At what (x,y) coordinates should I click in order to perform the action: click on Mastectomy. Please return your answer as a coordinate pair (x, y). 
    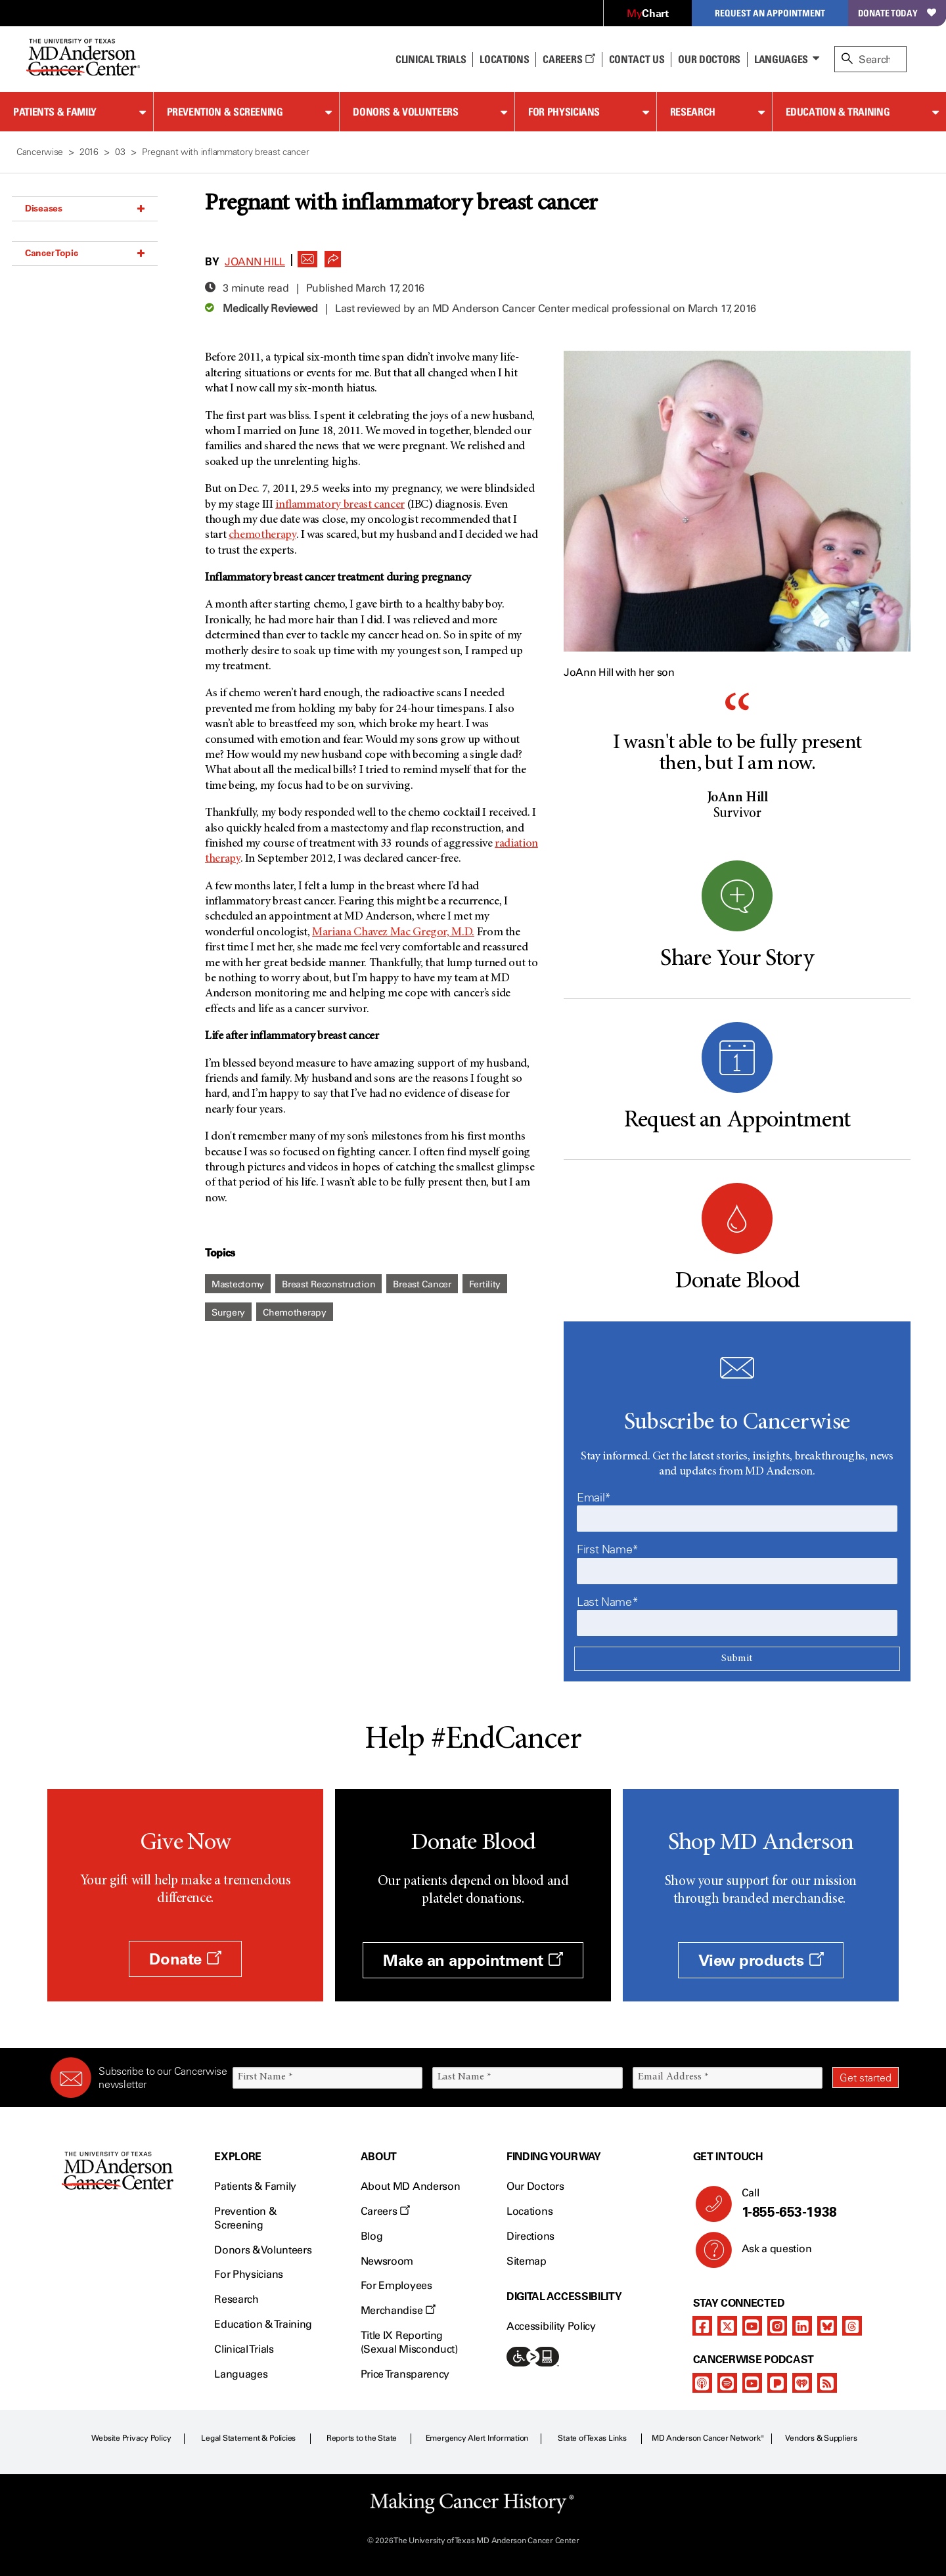
    Looking at the image, I should click on (238, 1284).